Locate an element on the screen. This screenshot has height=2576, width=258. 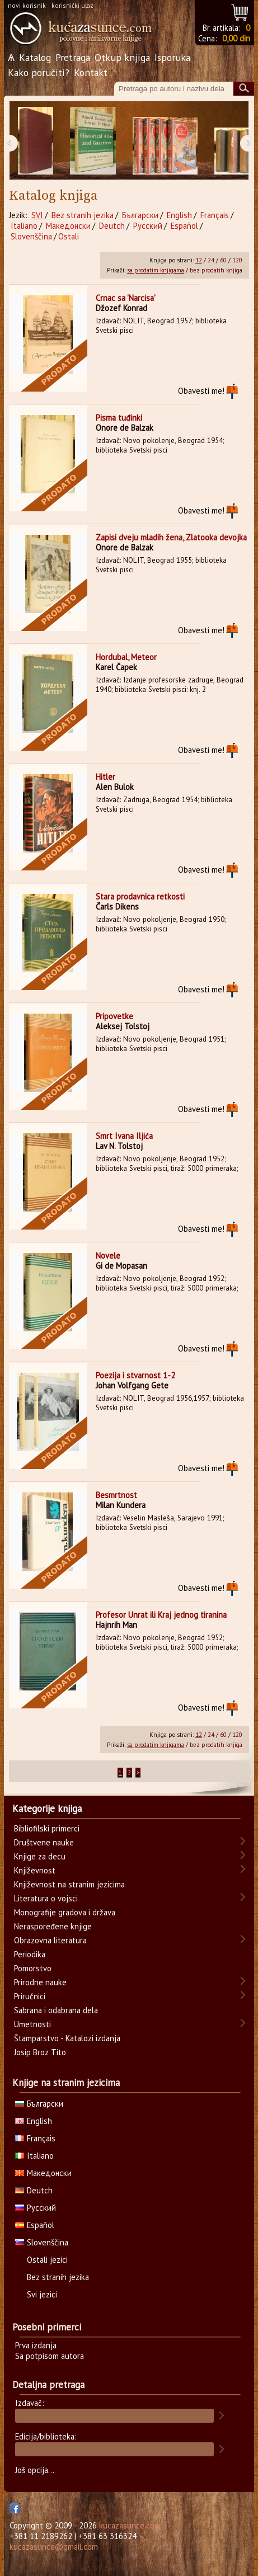
Smrt Ivana Iljića is located at coordinates (124, 1136).